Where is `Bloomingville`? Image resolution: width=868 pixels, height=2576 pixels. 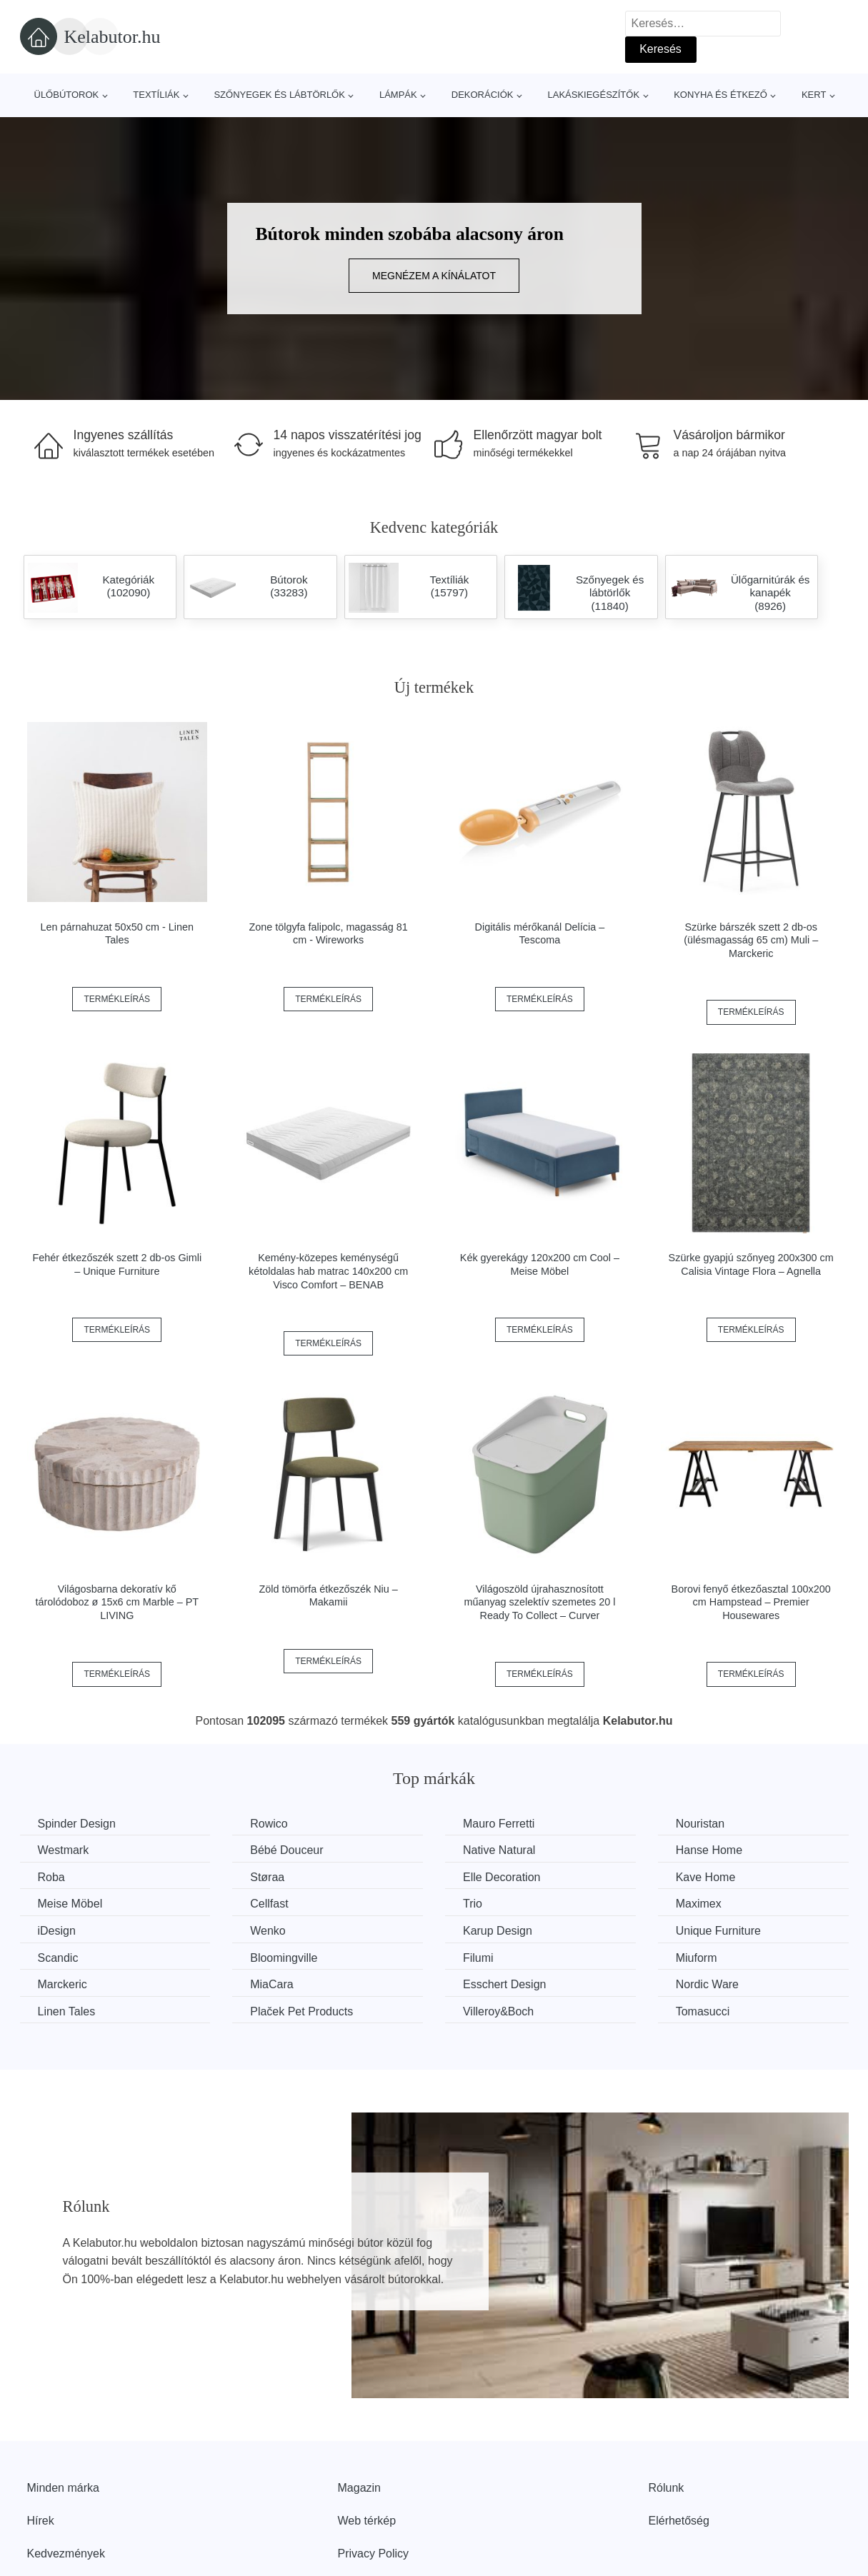 Bloomingville is located at coordinates (283, 1958).